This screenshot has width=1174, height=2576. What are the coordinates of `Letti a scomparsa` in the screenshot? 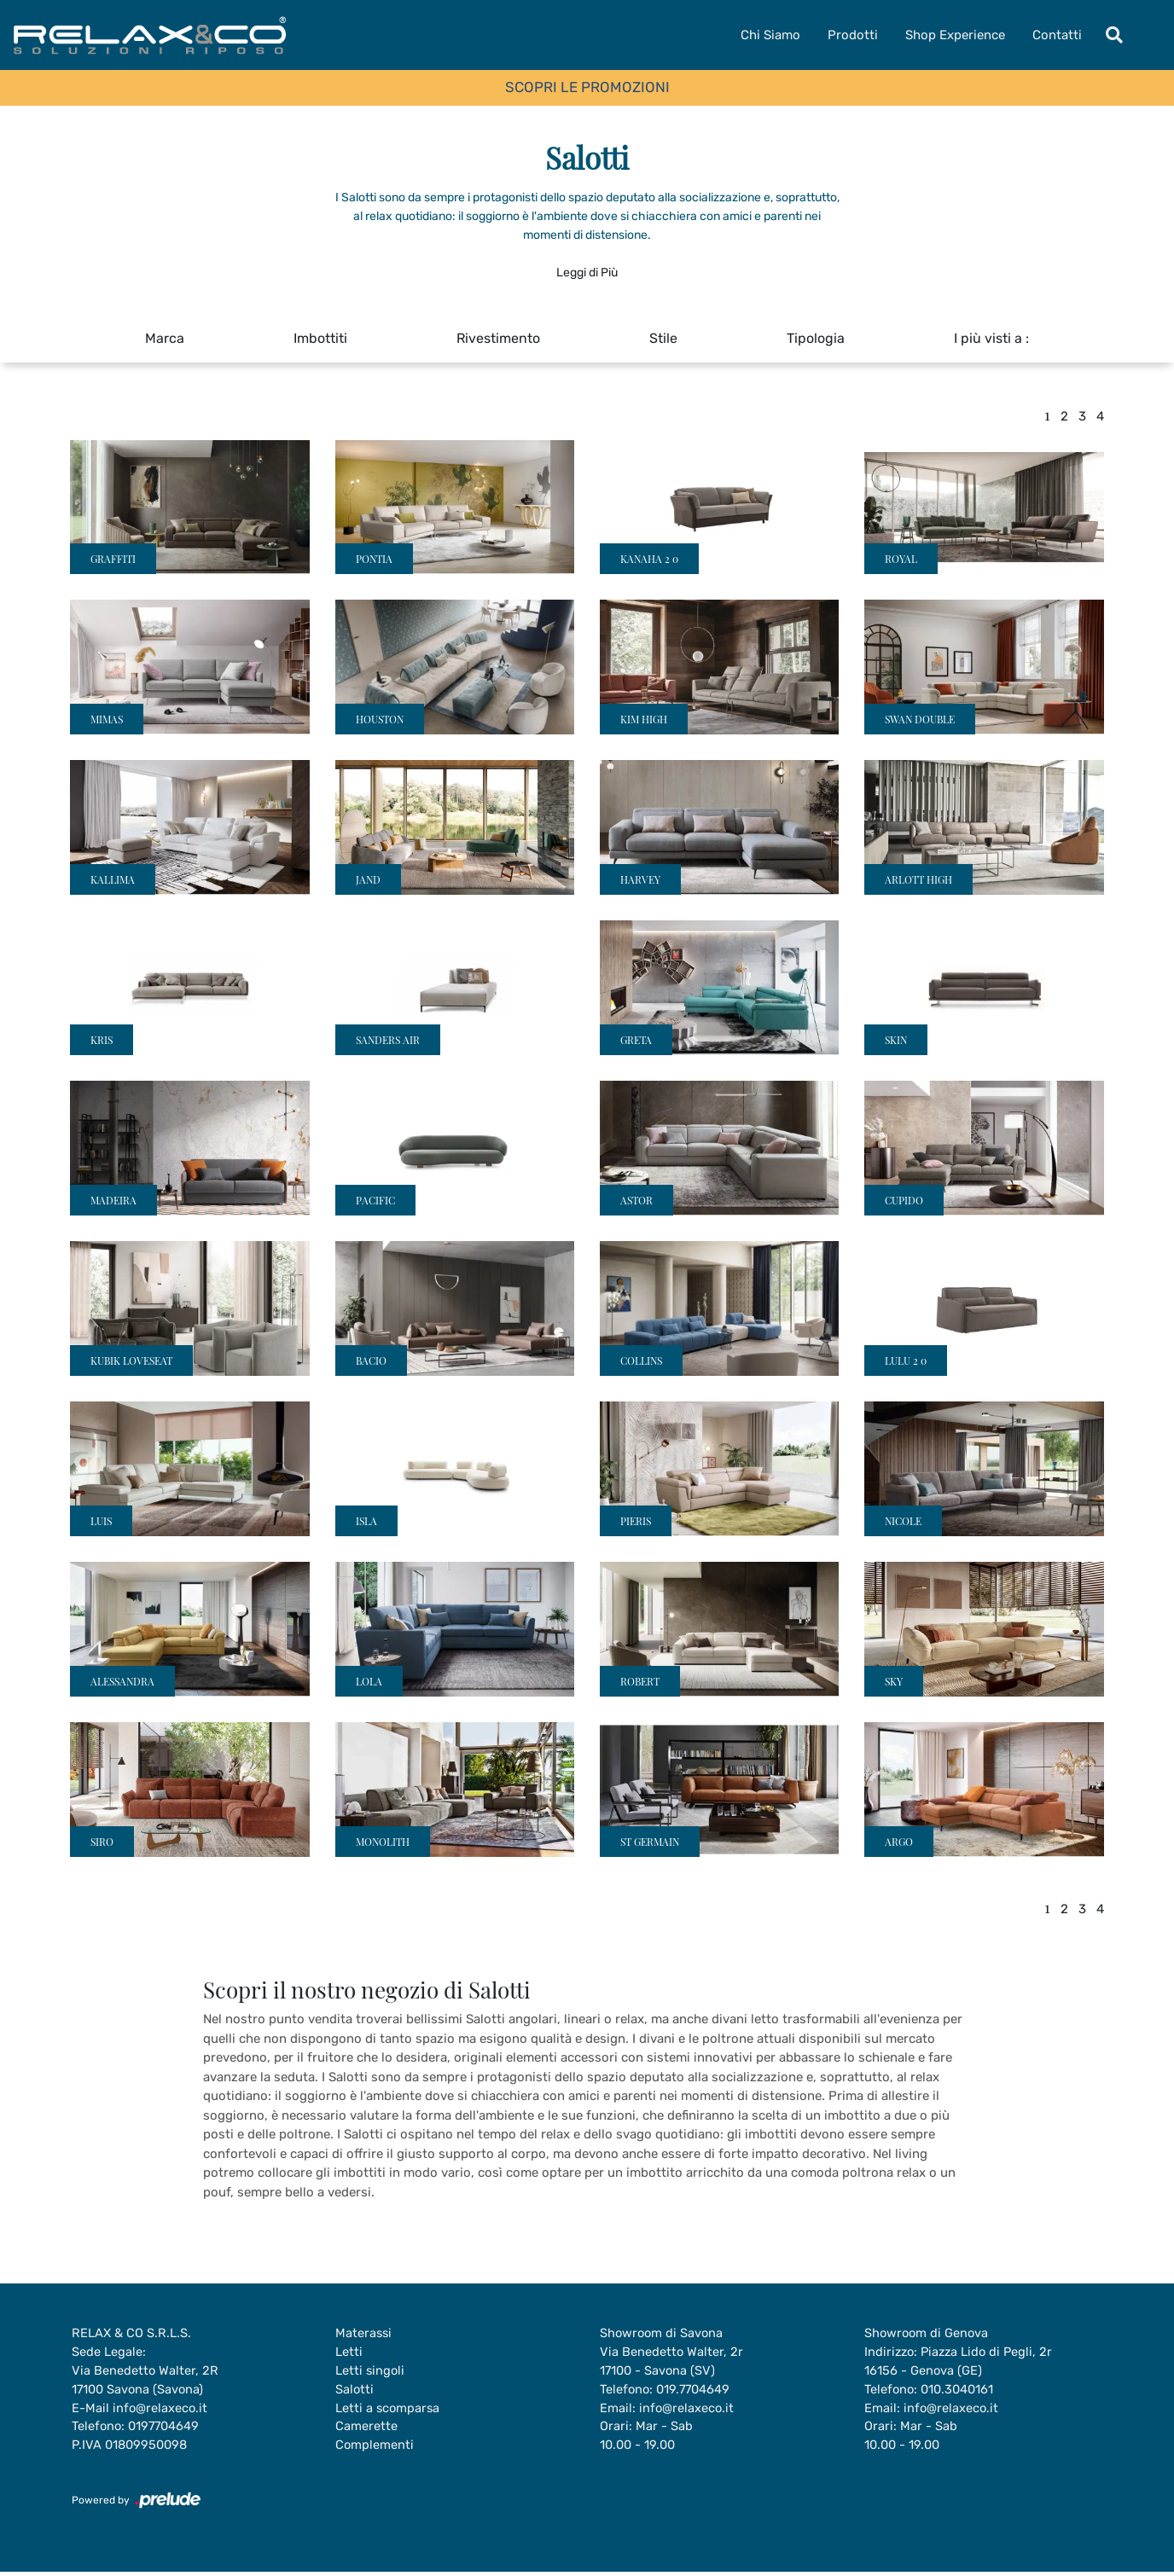 It's located at (388, 2410).